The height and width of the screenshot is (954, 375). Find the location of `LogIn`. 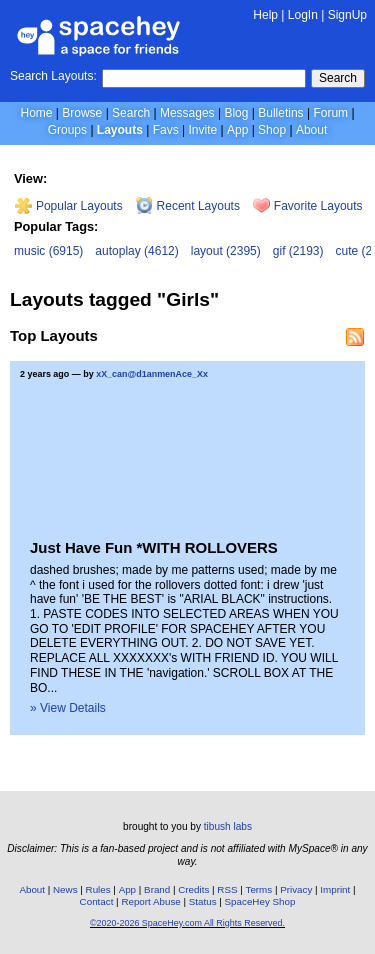

LogIn is located at coordinates (303, 15).